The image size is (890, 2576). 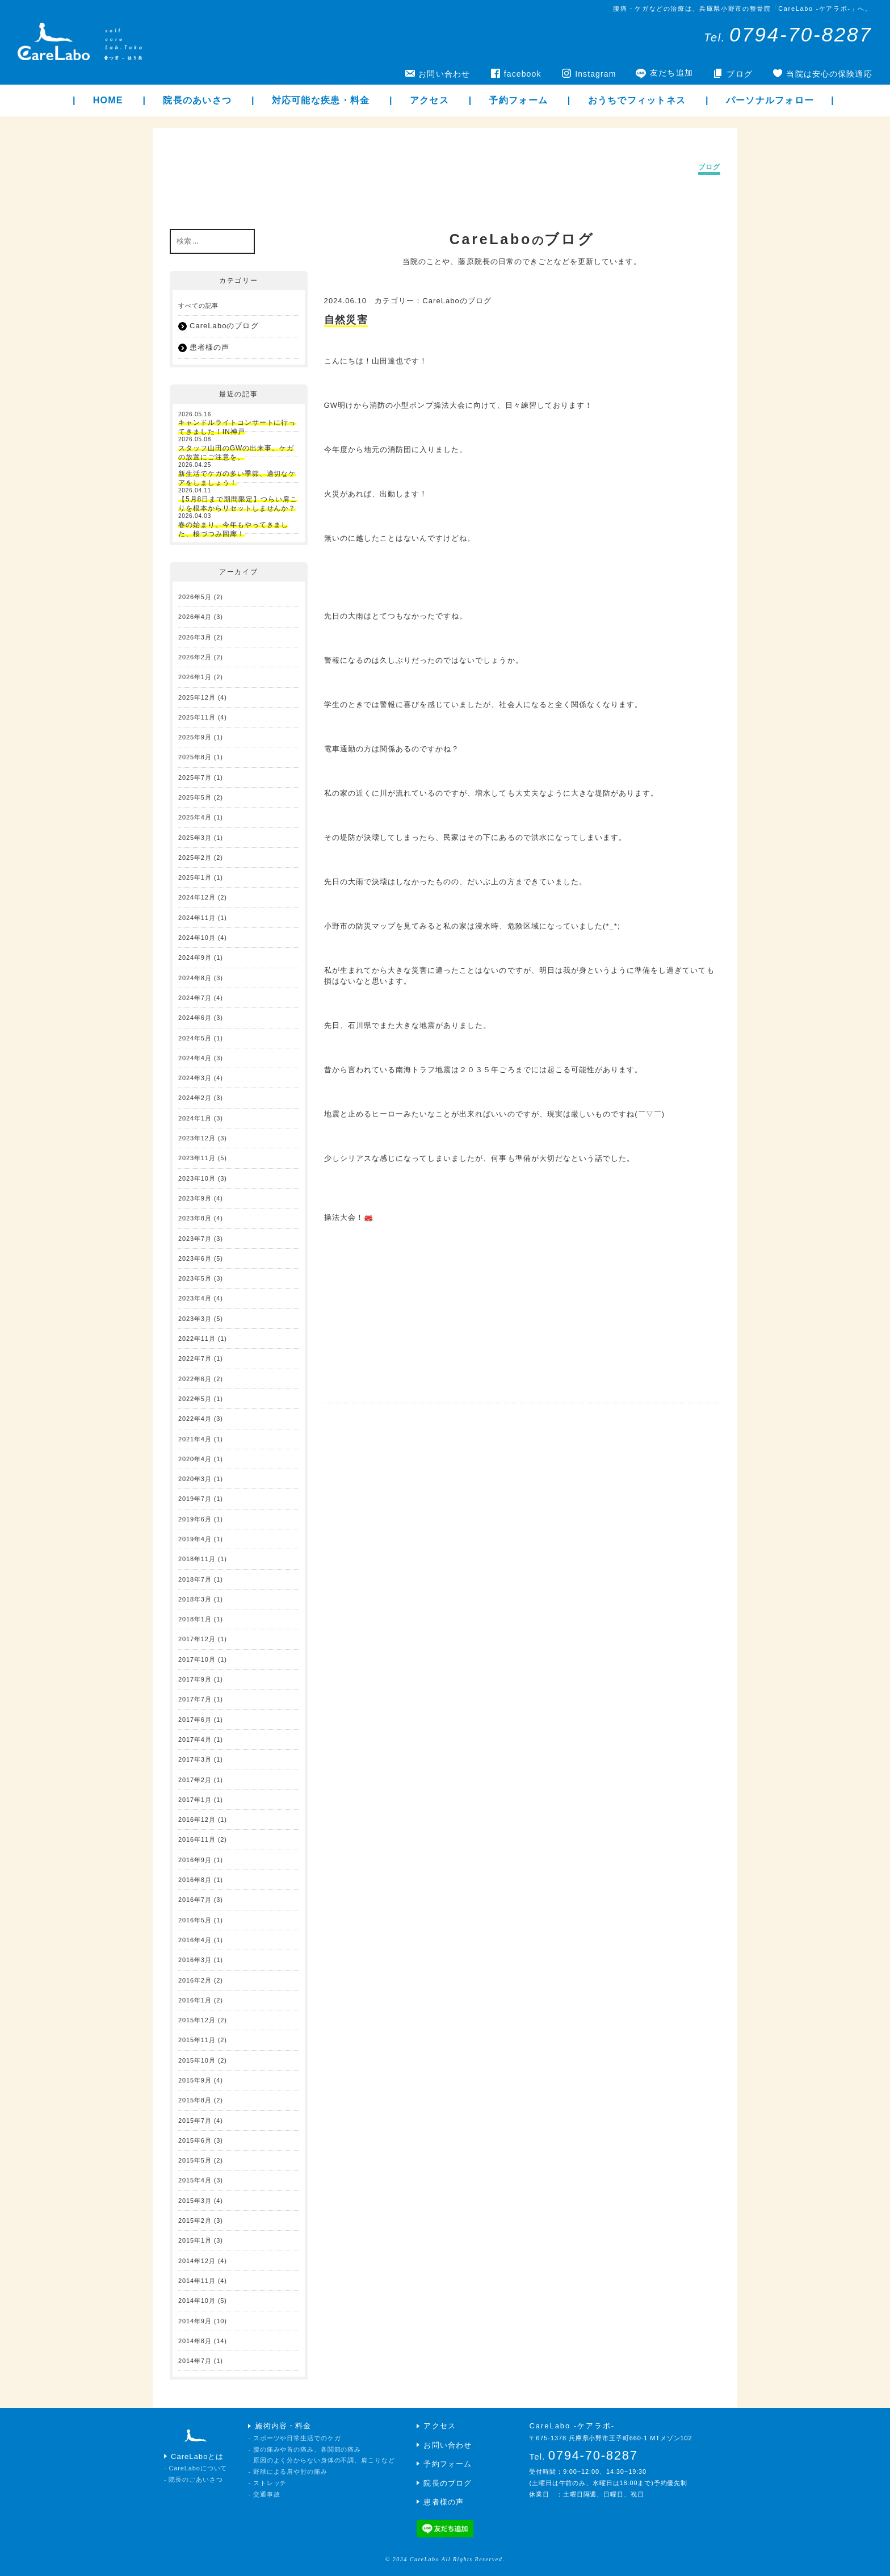 I want to click on - 交通事故, so click(x=264, y=2494).